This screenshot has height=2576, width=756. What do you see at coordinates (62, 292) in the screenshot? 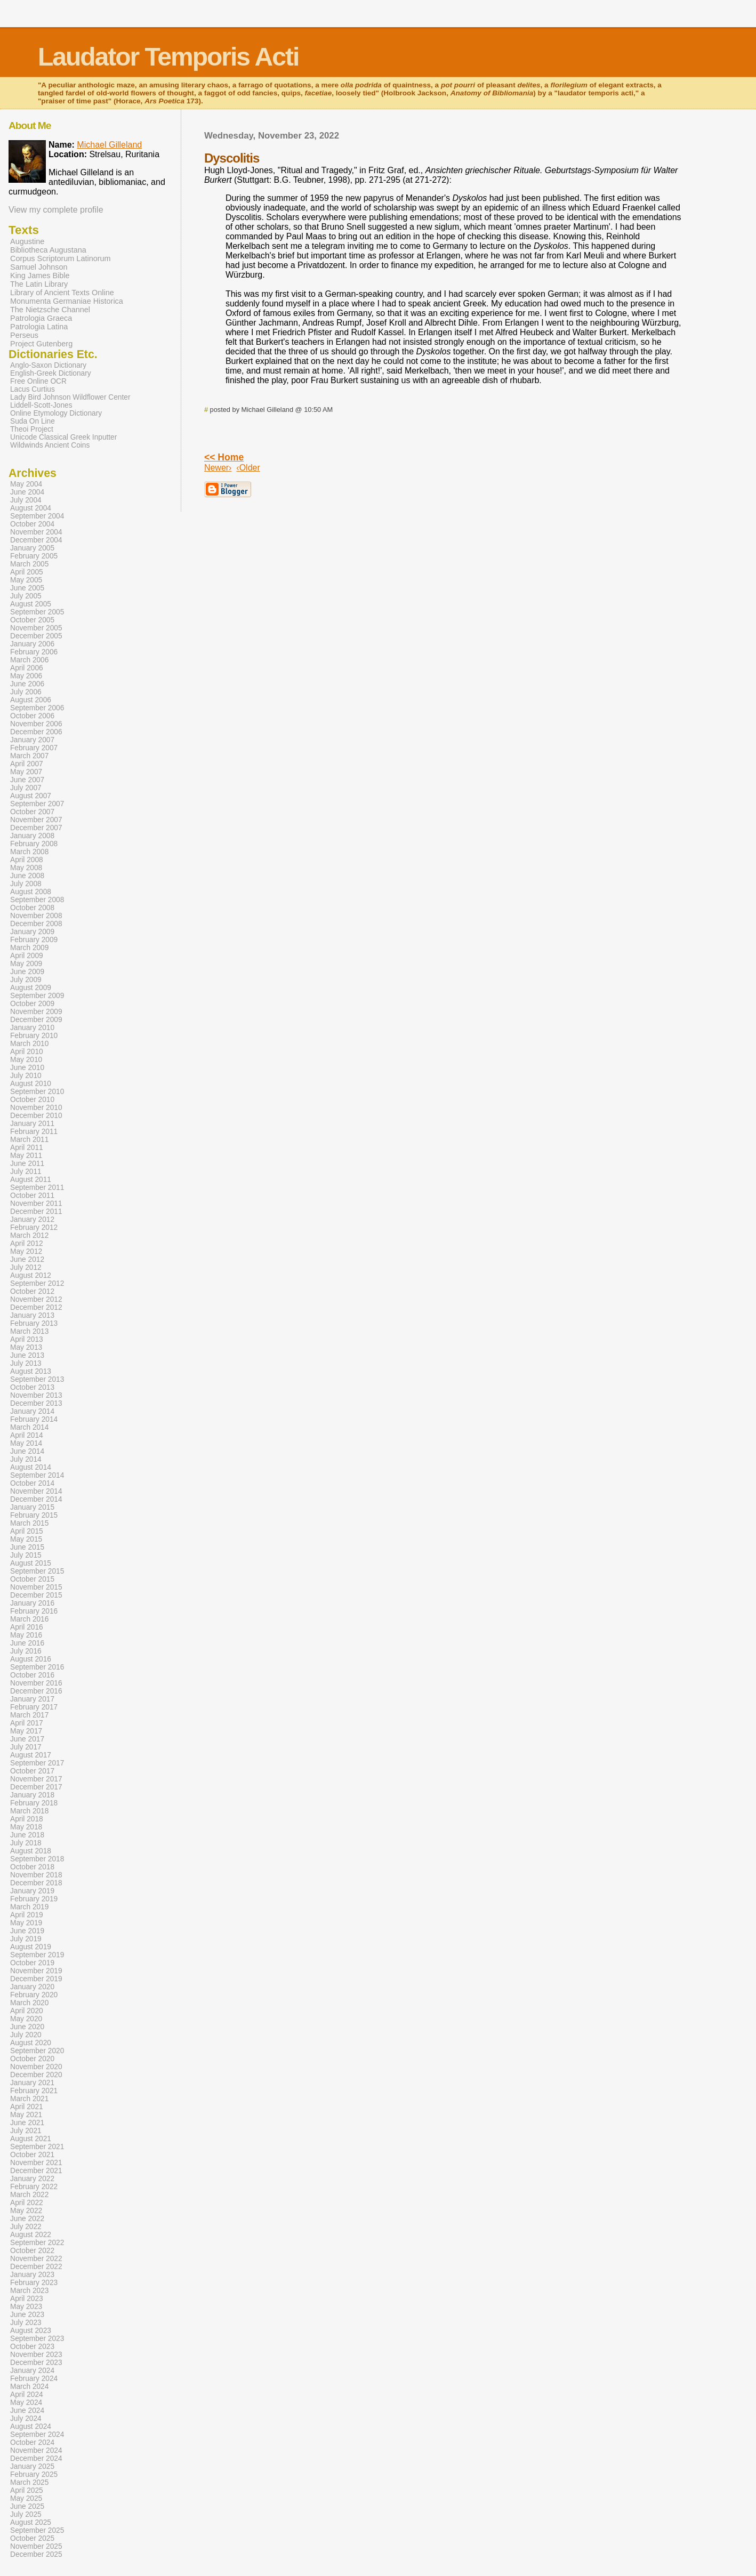
I see `Library of Ancient Texts Online` at bounding box center [62, 292].